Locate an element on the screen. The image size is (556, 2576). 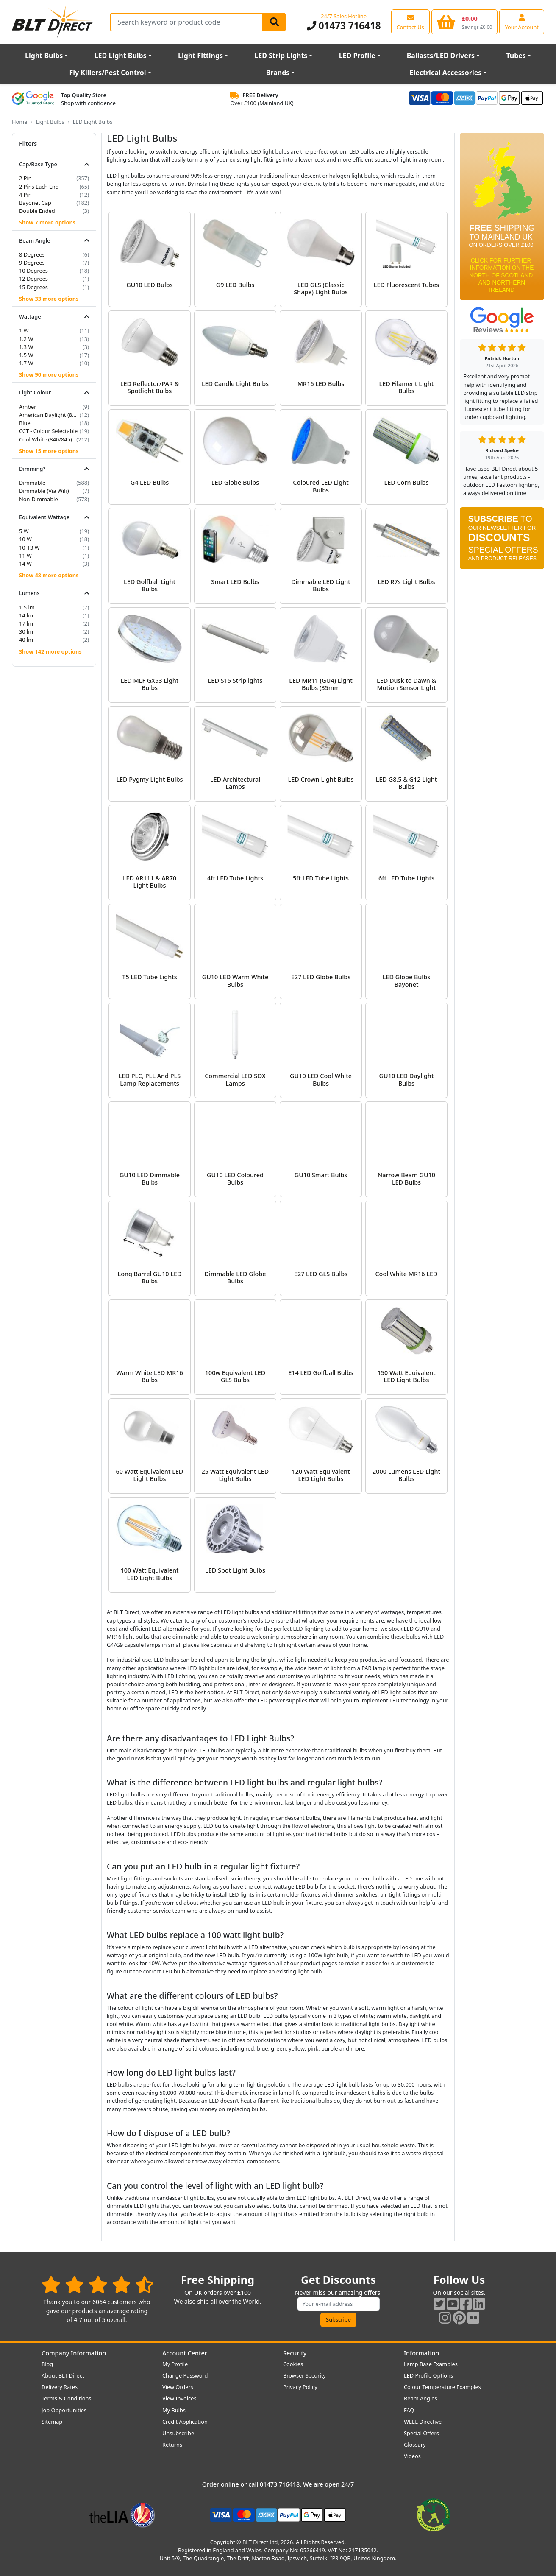
Light Bulbs is located at coordinates (44, 55).